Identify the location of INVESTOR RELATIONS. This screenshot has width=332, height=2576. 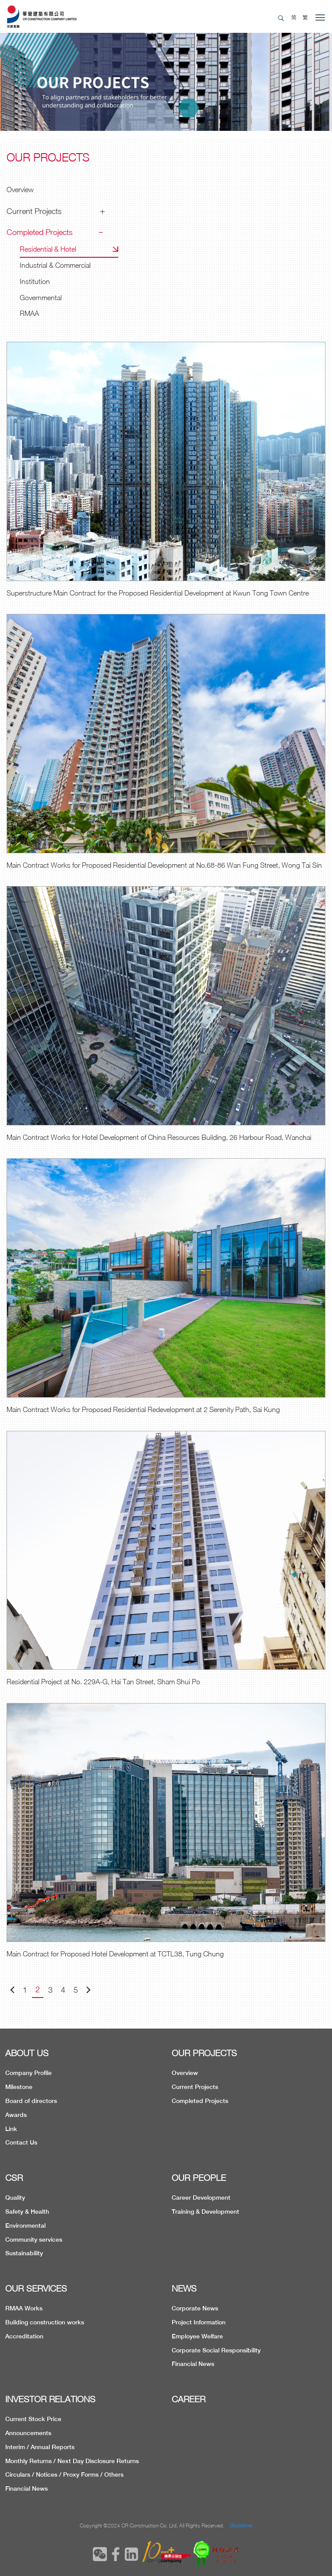
(50, 2399).